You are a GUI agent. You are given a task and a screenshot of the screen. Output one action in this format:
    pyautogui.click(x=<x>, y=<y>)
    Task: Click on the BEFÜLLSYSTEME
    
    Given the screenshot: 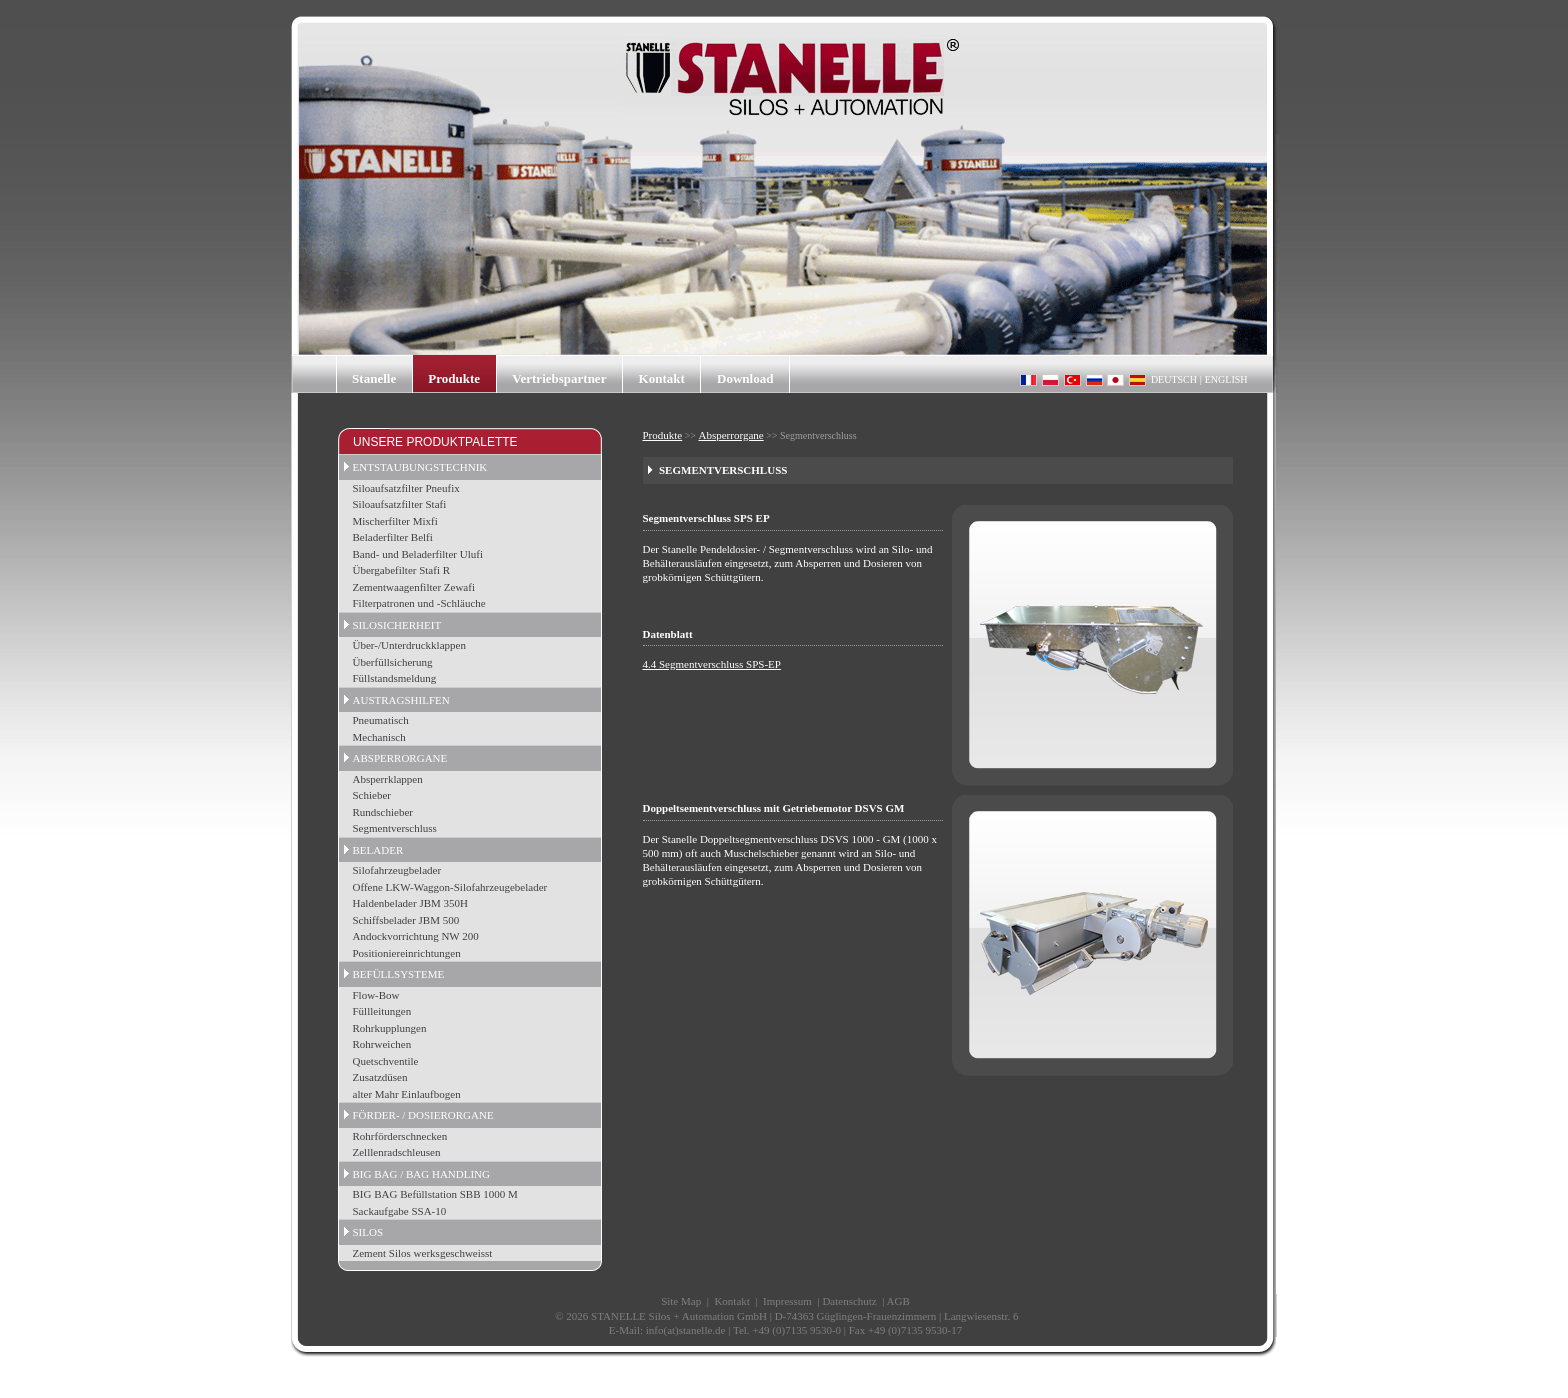 What is the action you would take?
    pyautogui.click(x=399, y=974)
    